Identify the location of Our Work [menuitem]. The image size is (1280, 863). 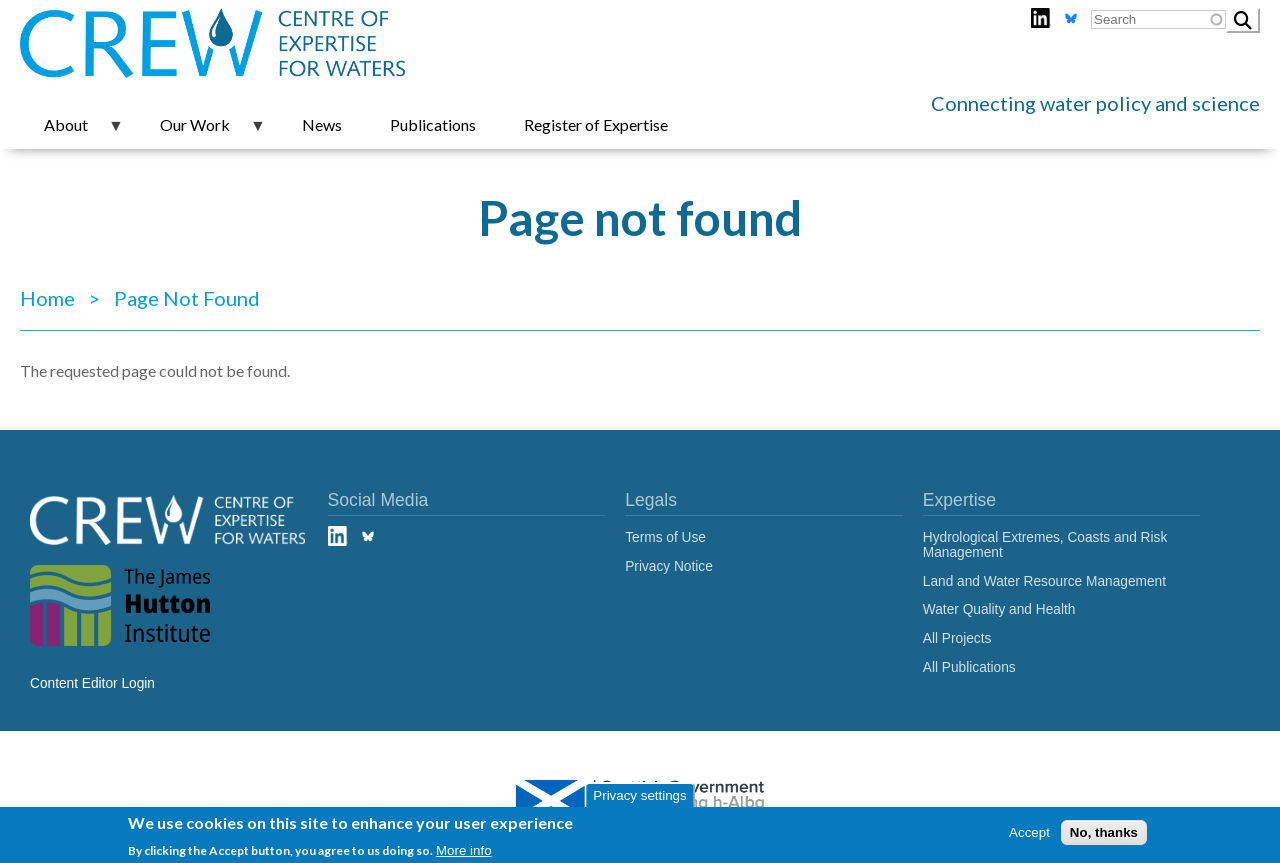
(201, 132).